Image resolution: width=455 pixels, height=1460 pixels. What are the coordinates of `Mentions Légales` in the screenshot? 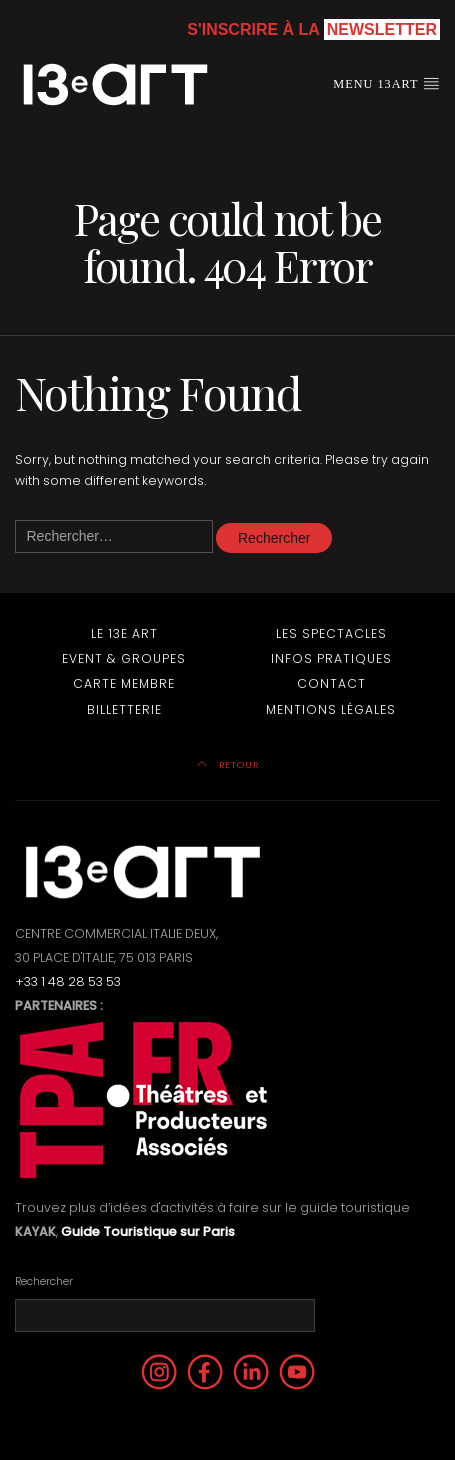 It's located at (331, 709).